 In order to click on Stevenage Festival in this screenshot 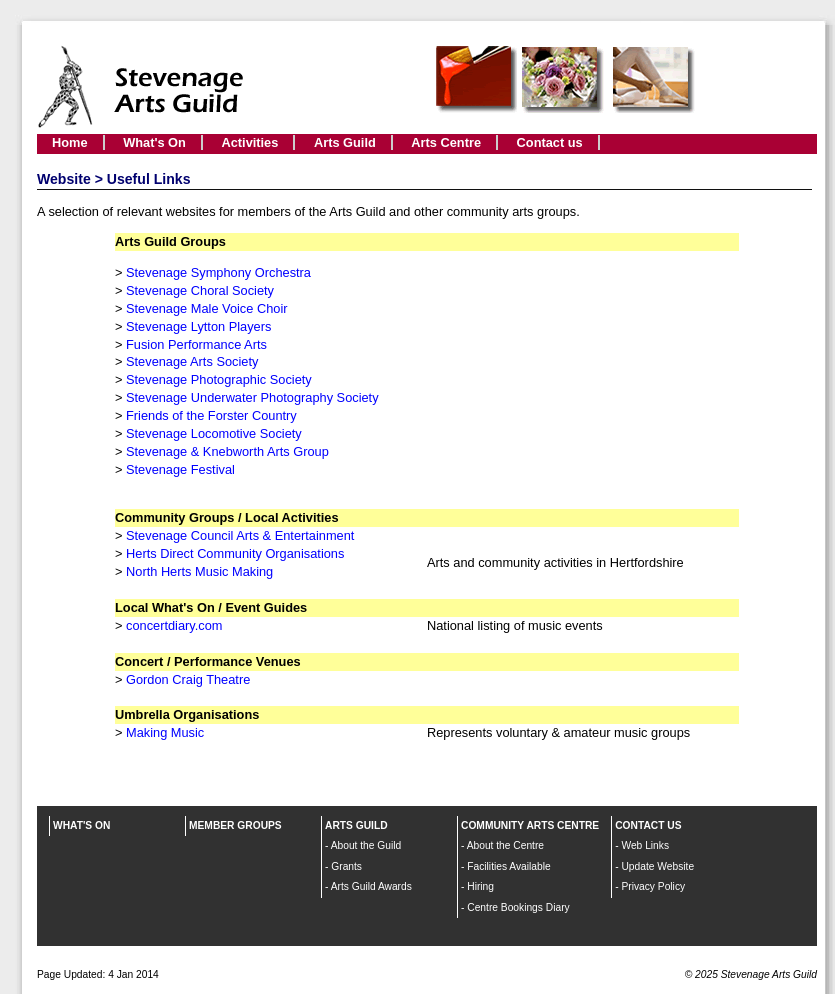, I will do `click(180, 469)`.